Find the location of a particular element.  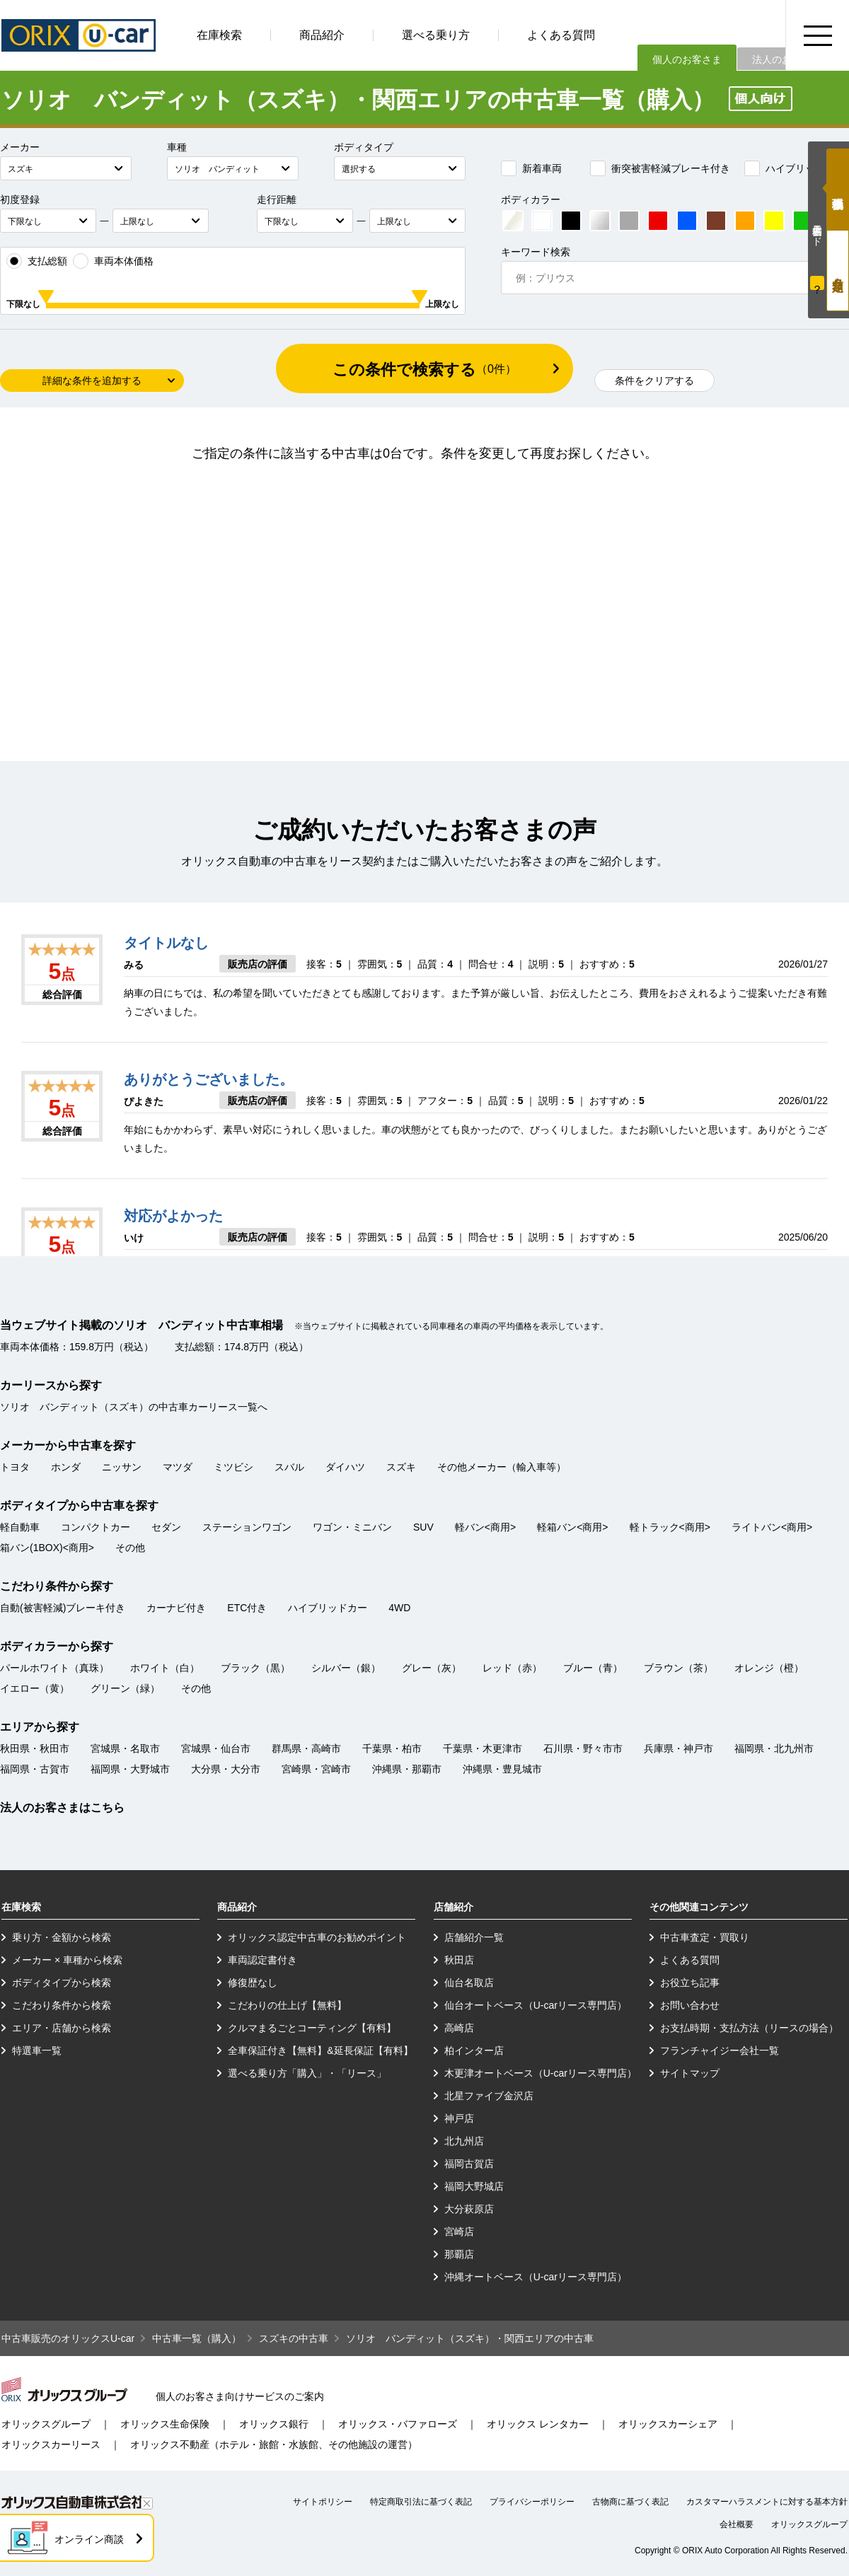

軽バン<商用> is located at coordinates (485, 1527).